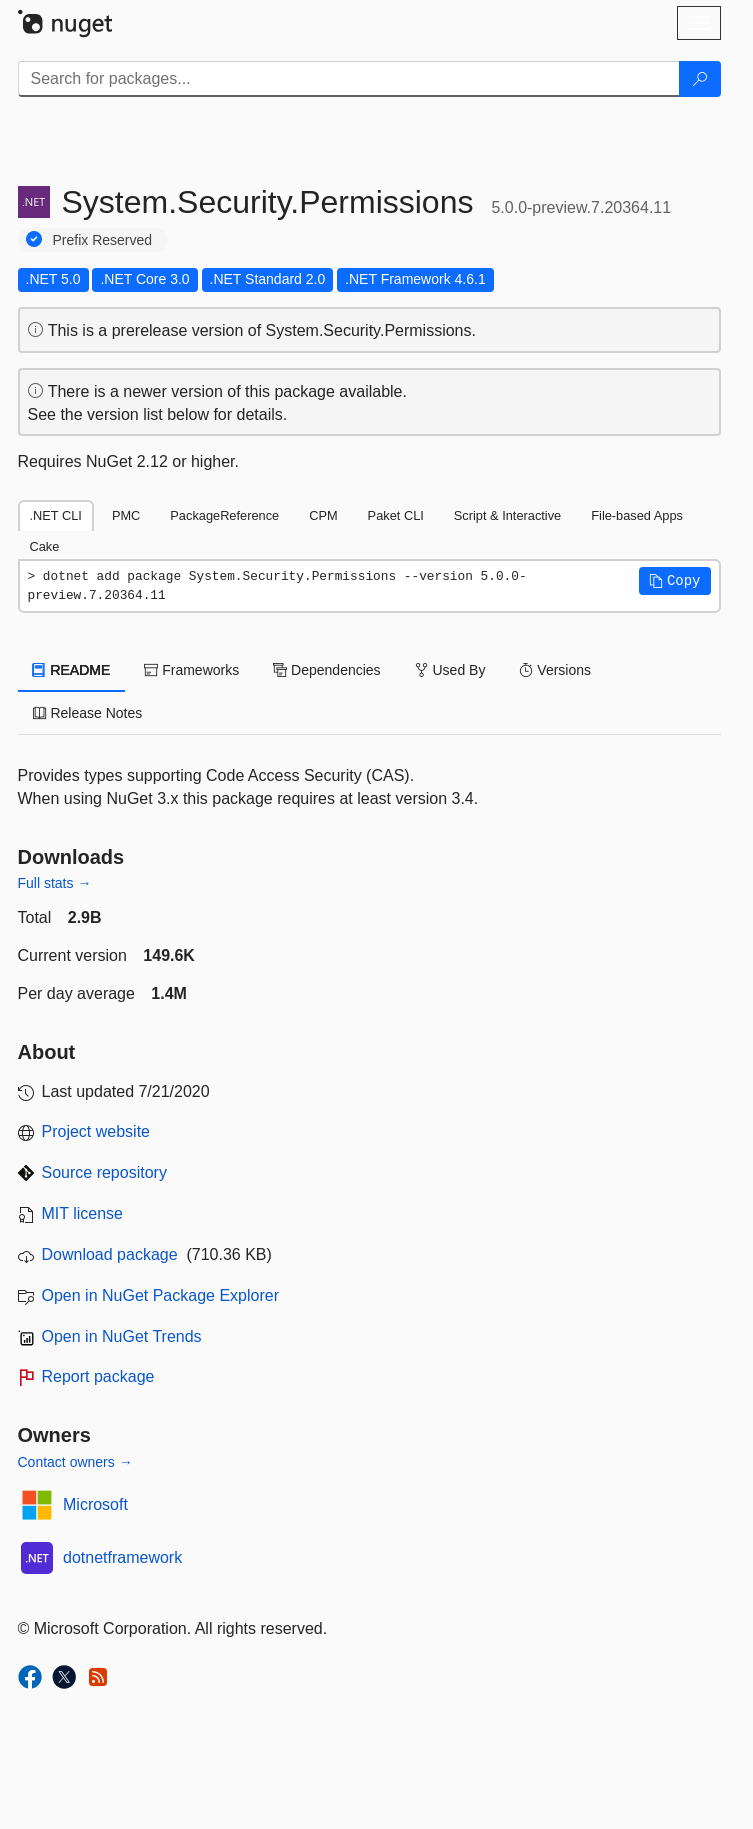 The image size is (753, 1829). I want to click on Full stats →, so click(55, 883).